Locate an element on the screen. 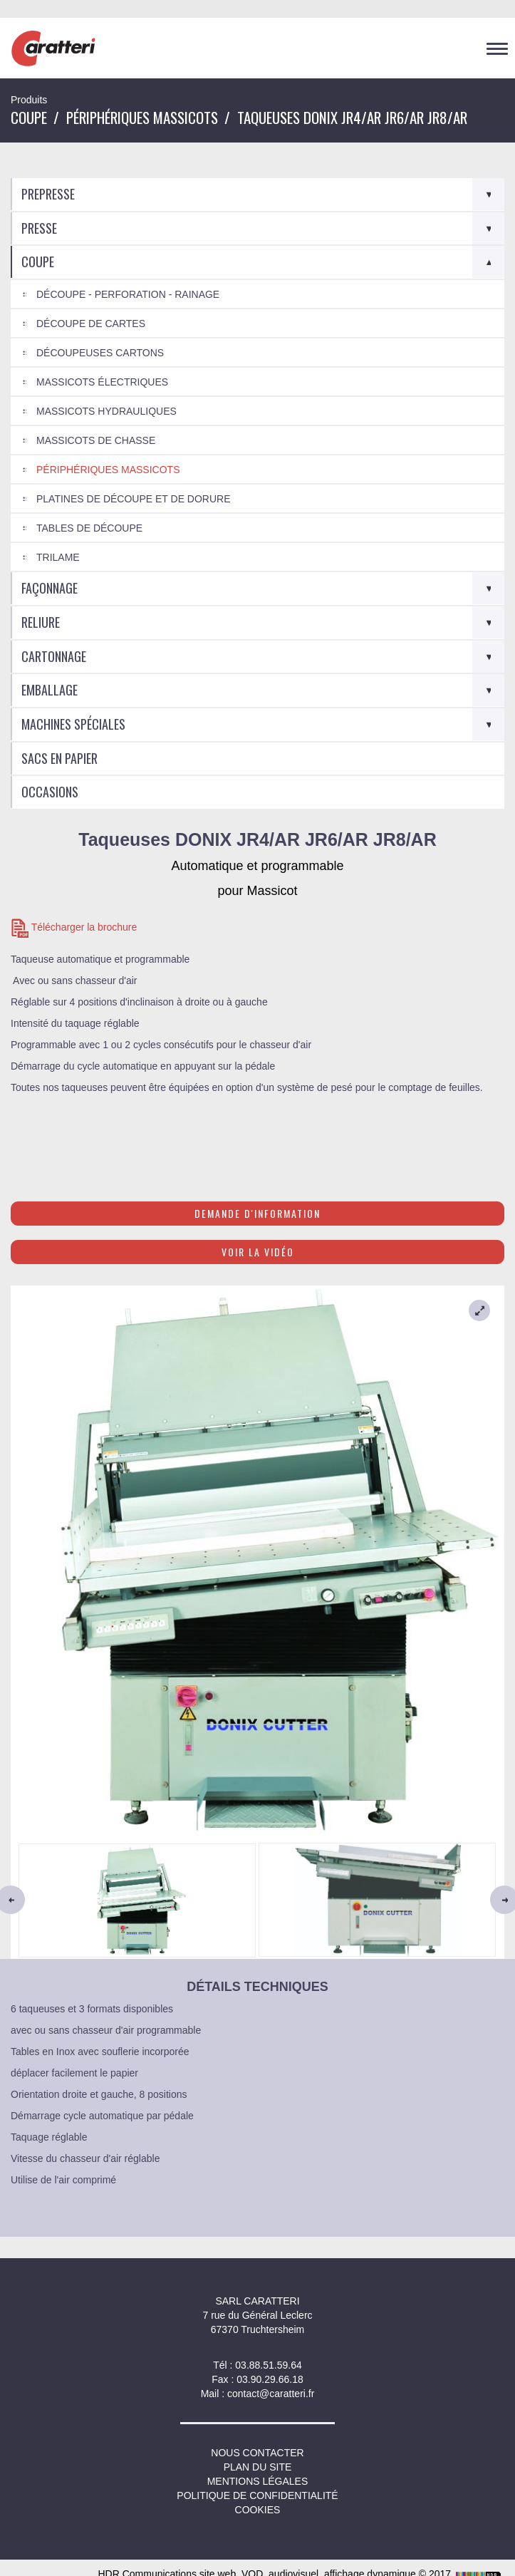  Occasions is located at coordinates (49, 791).